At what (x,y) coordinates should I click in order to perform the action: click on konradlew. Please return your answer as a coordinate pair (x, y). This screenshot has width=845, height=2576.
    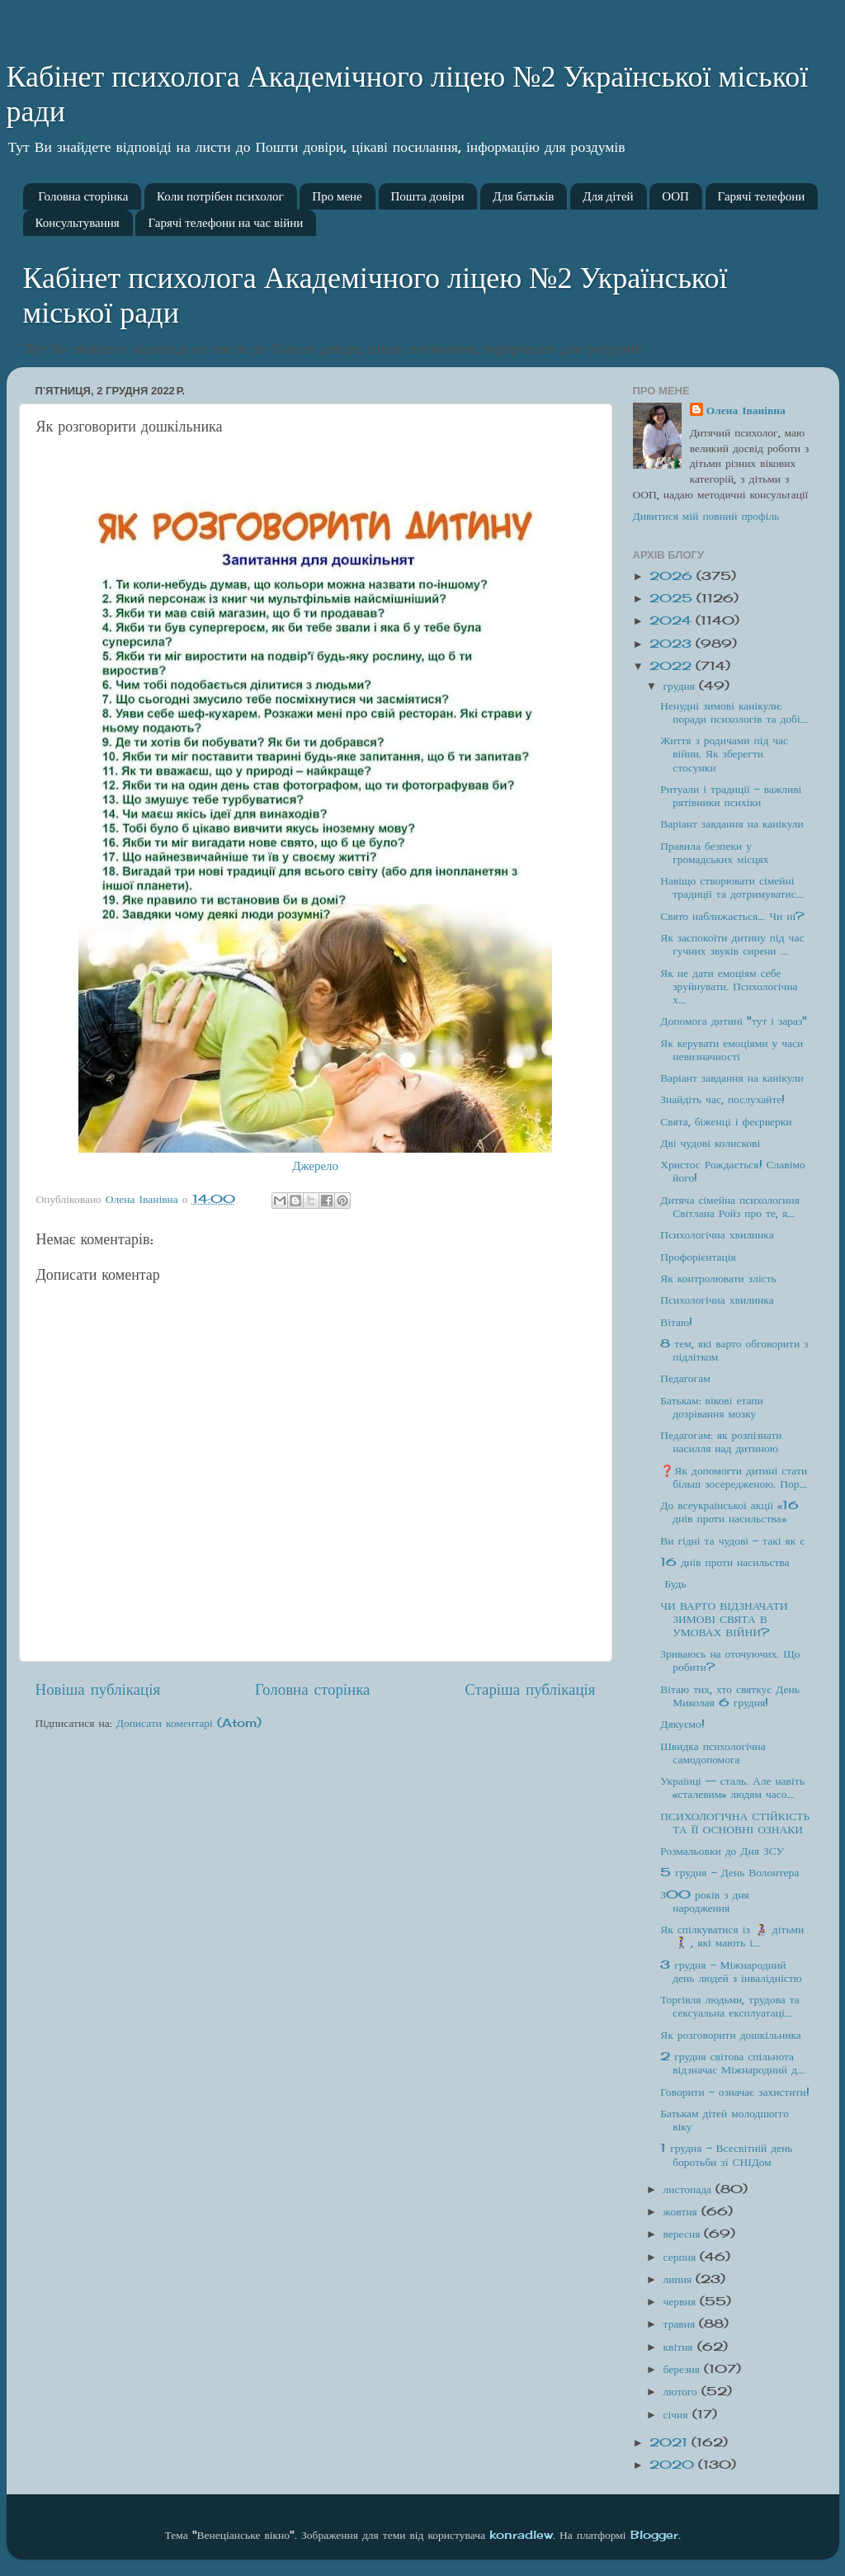
    Looking at the image, I should click on (521, 2534).